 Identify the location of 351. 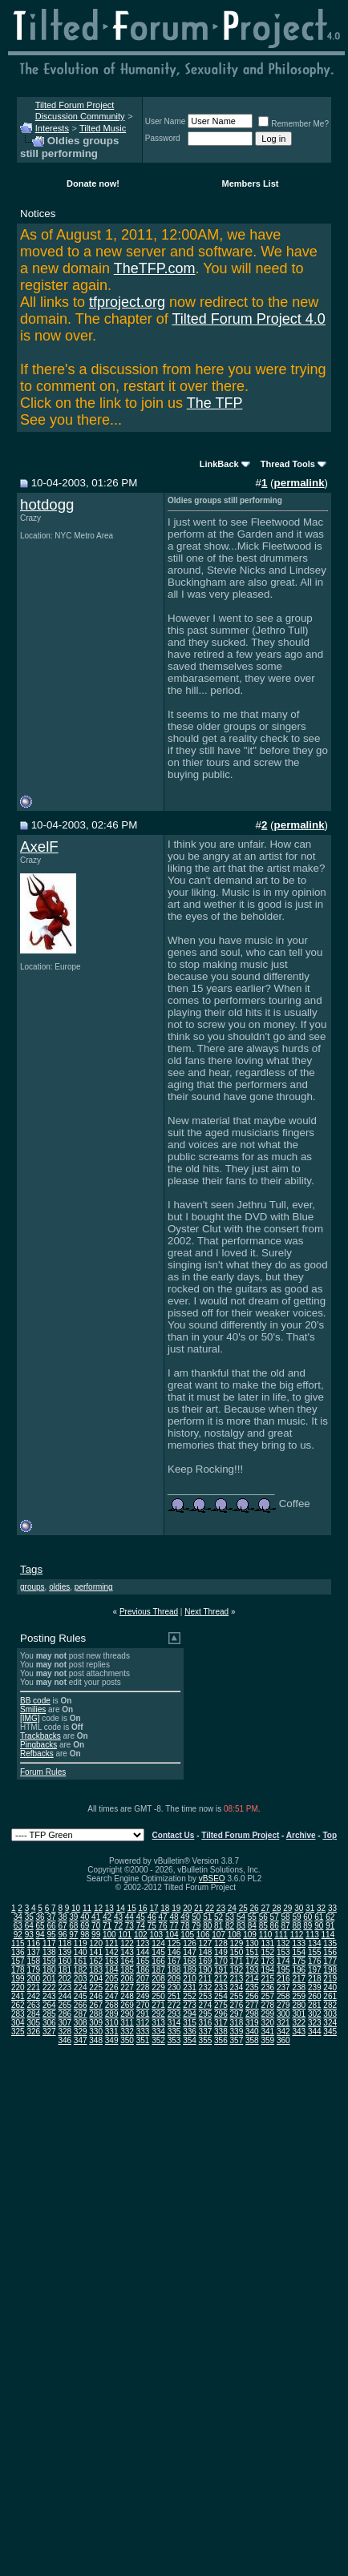
(143, 2040).